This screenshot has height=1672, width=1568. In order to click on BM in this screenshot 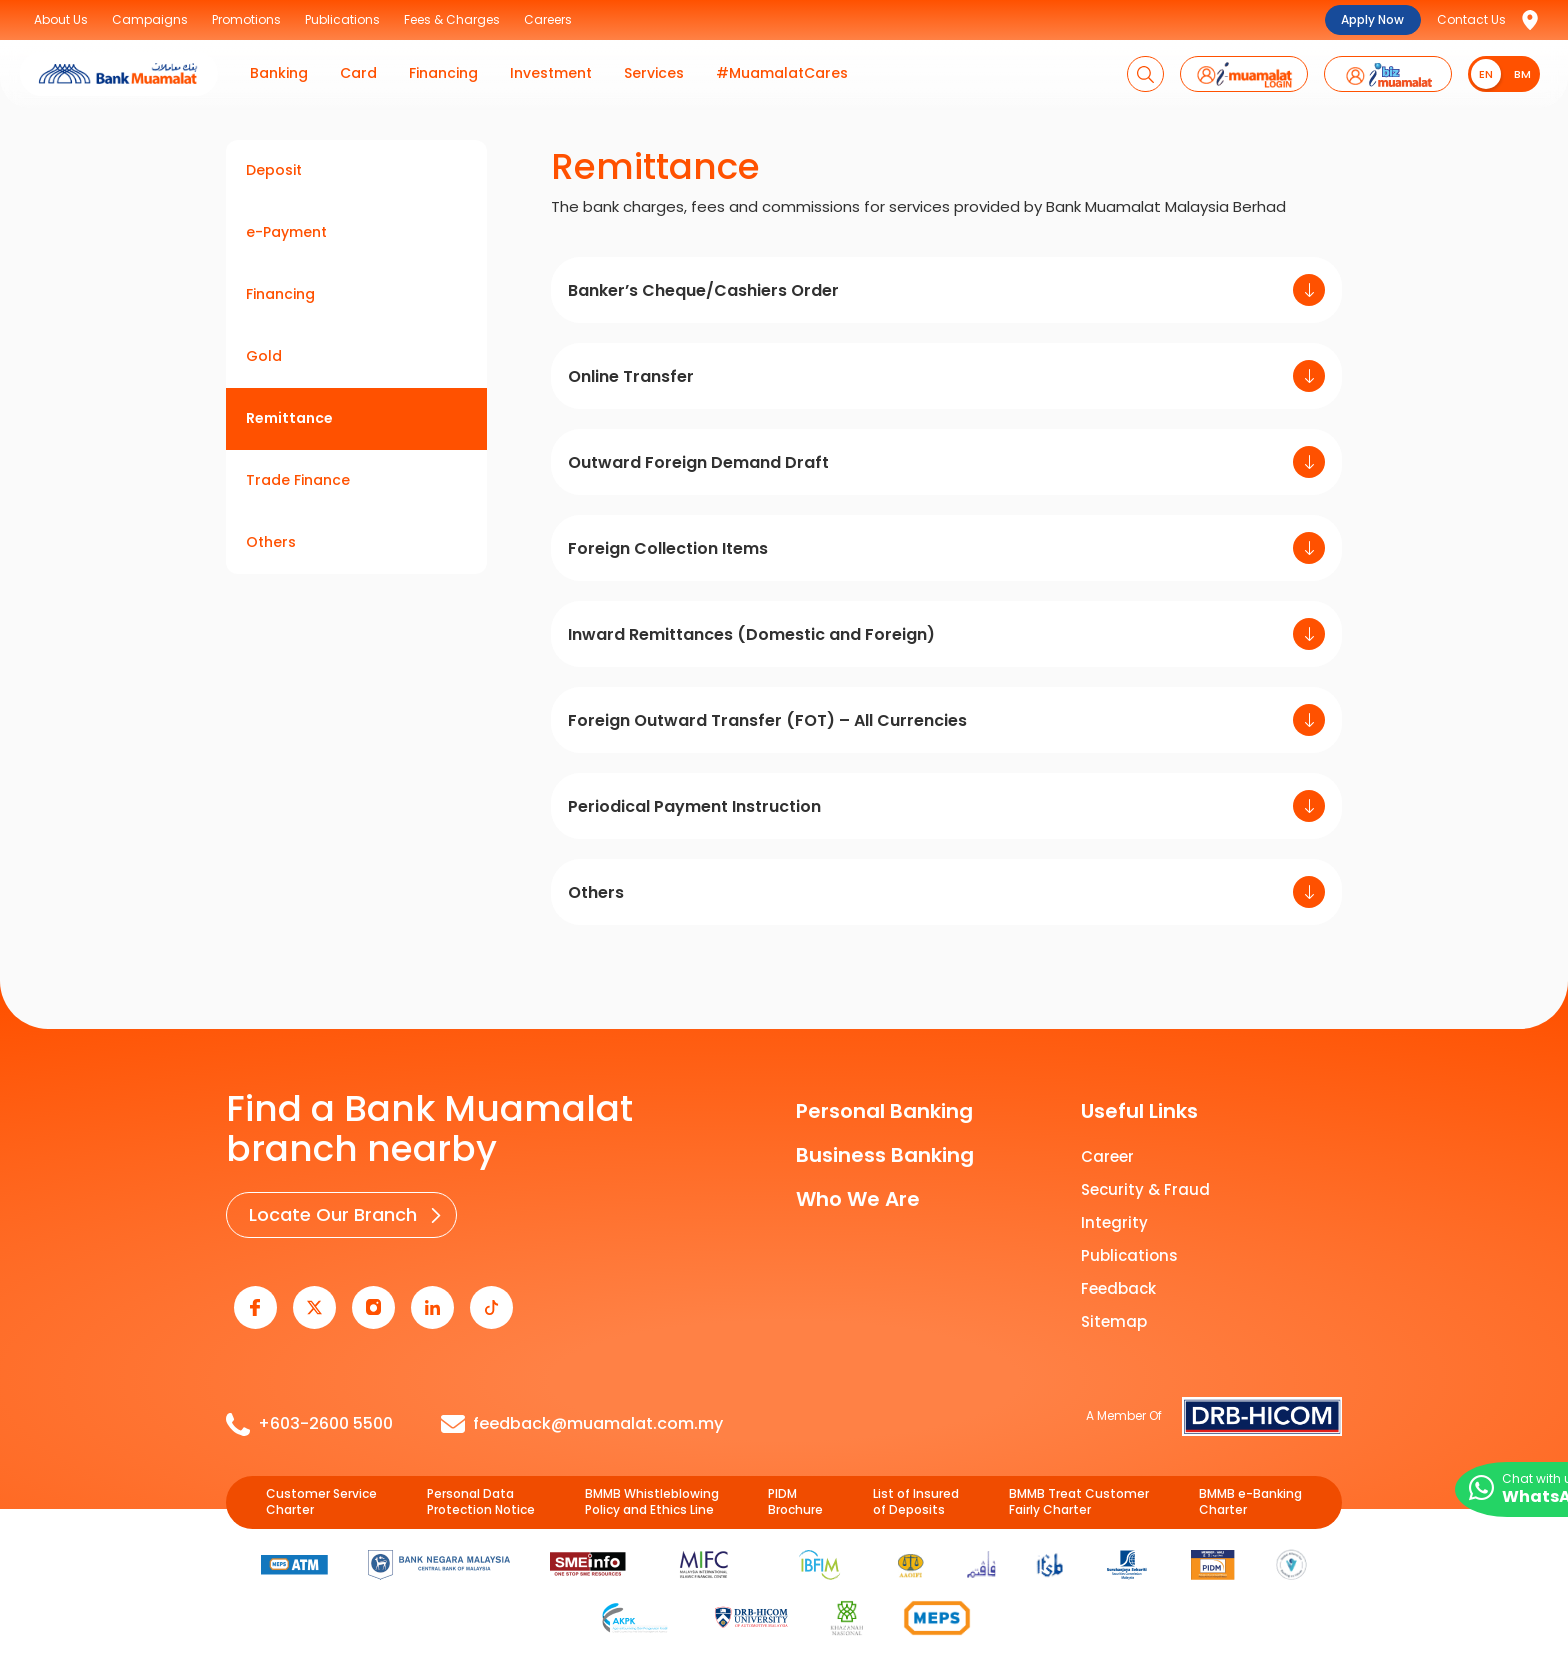, I will do `click(1522, 74)`.